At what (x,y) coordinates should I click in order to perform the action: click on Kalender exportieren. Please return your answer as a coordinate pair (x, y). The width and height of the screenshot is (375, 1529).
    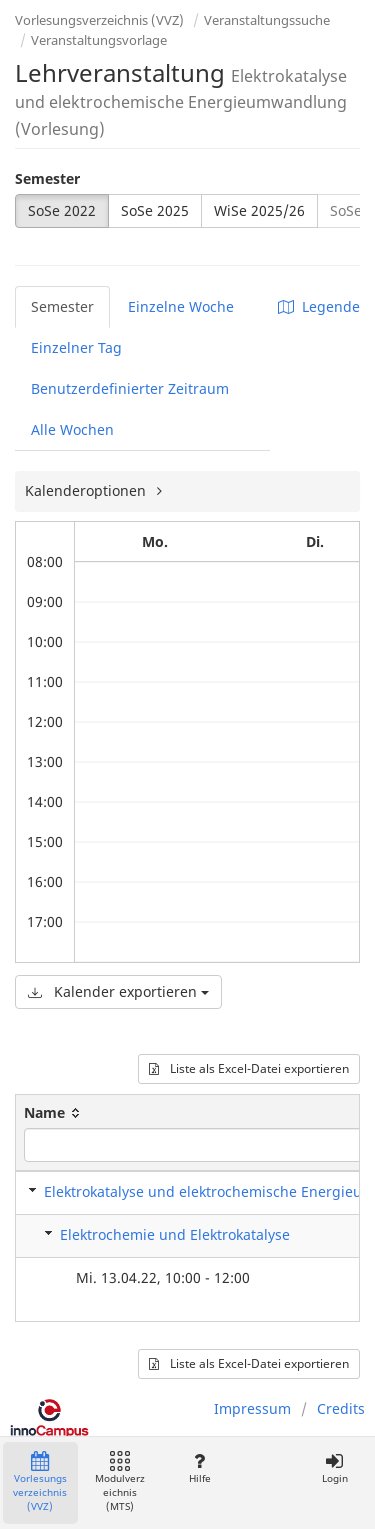
    Looking at the image, I should click on (118, 991).